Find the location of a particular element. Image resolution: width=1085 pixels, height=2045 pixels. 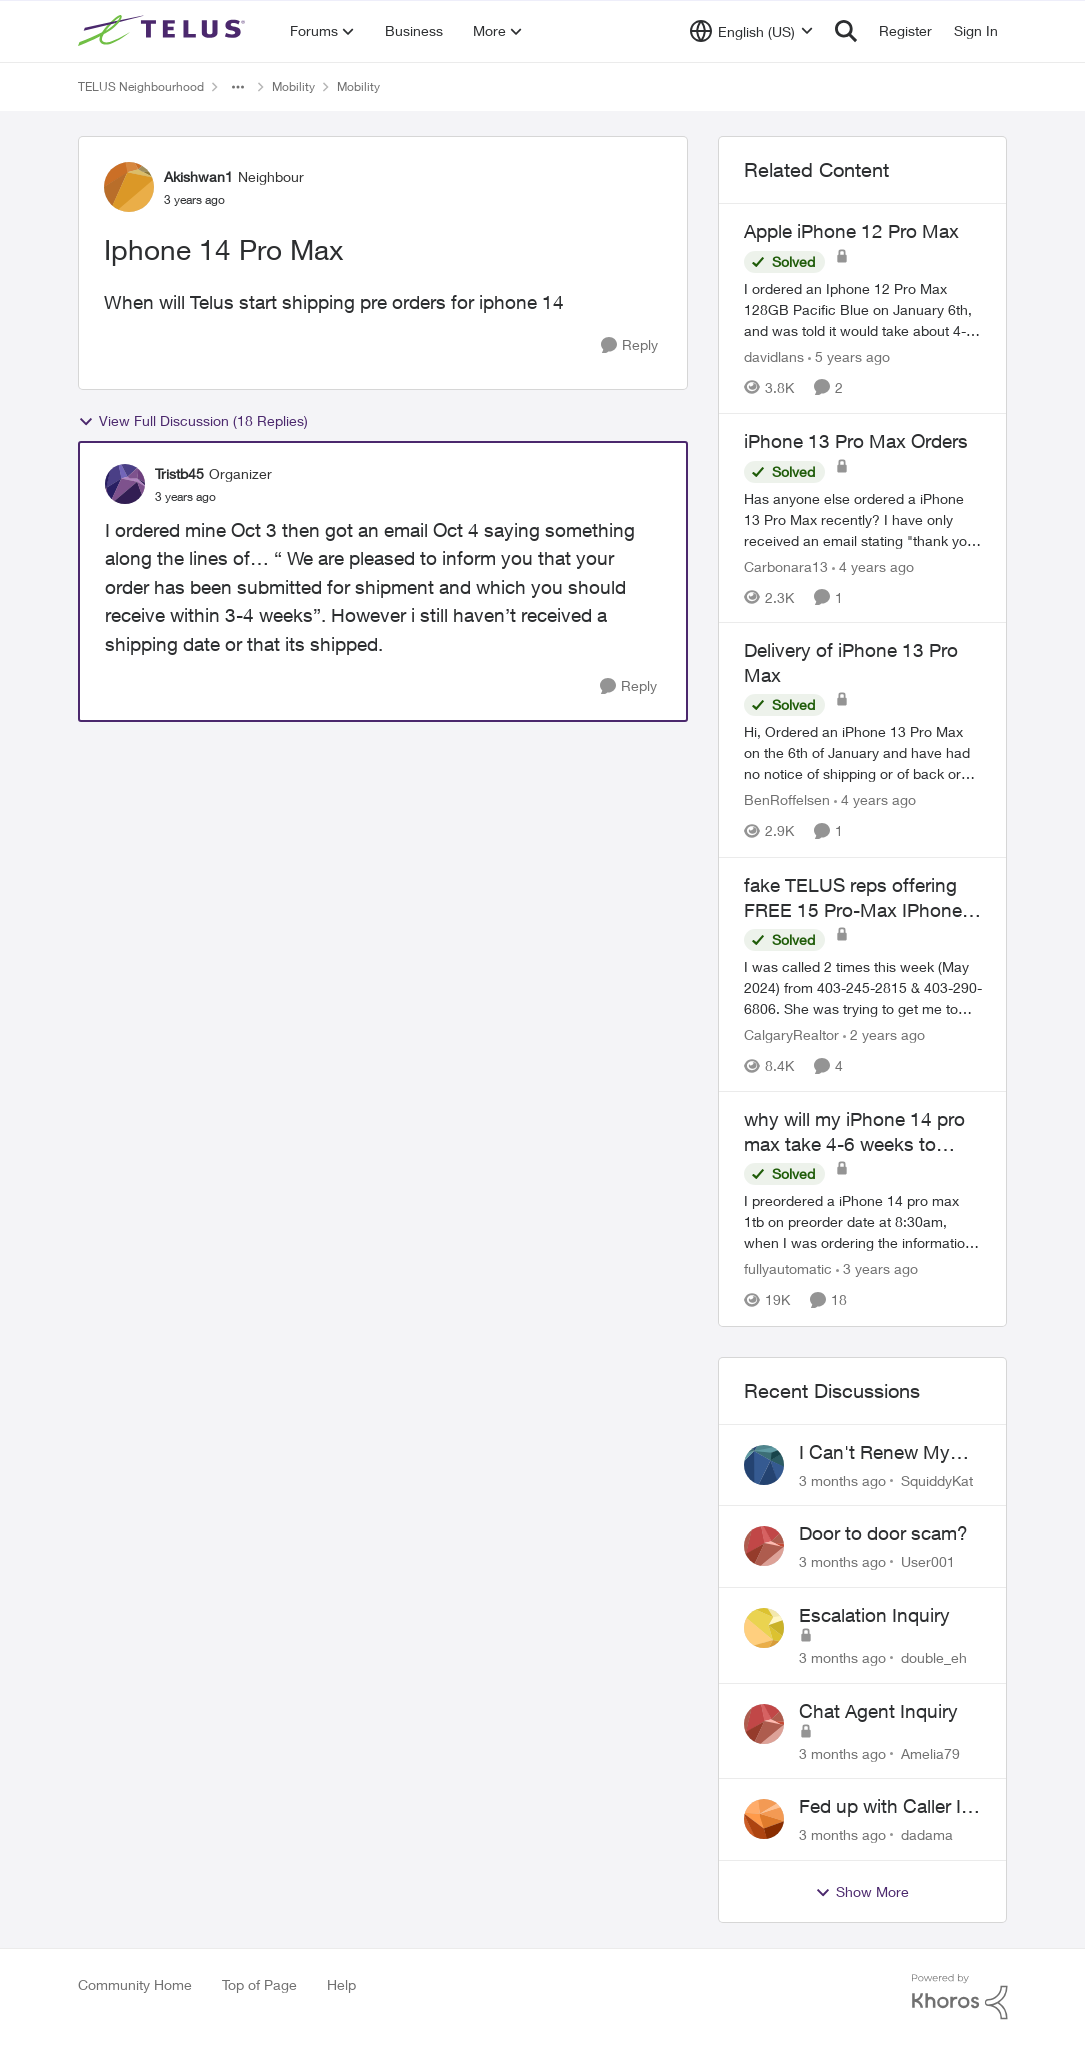

Mobility [Go back to Mobility] is located at coordinates (293, 86).